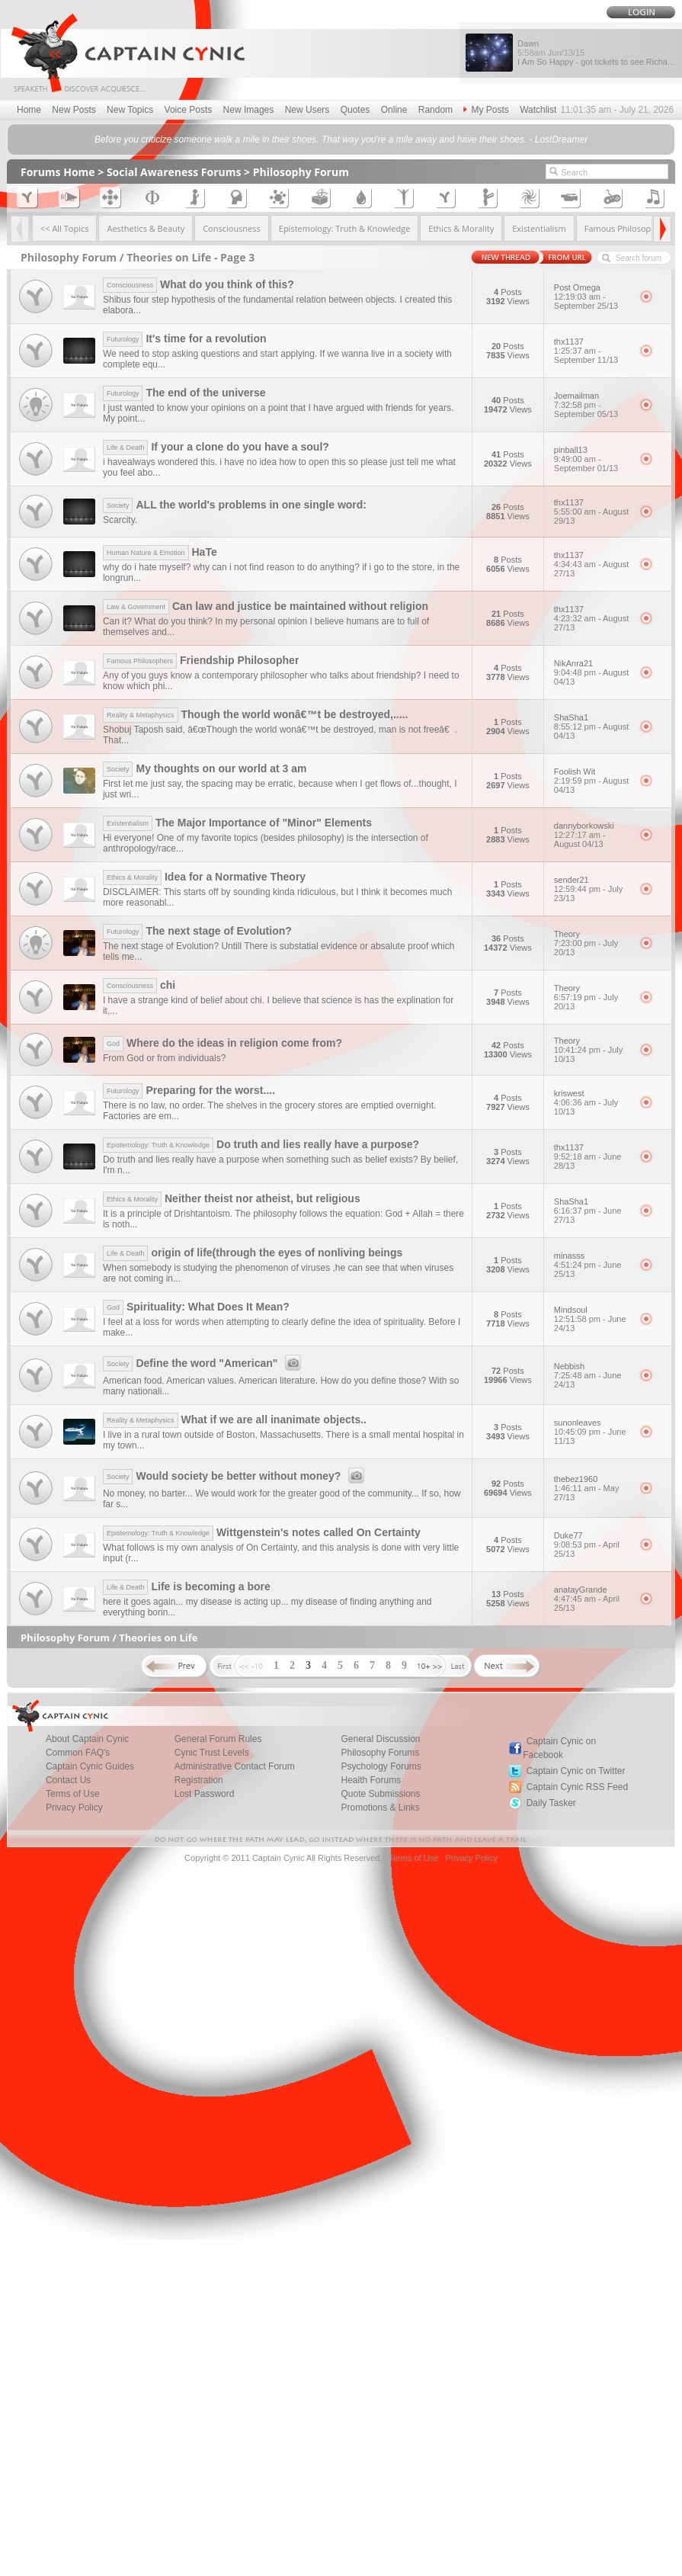  I want to click on Daily Tasker, so click(551, 1803).